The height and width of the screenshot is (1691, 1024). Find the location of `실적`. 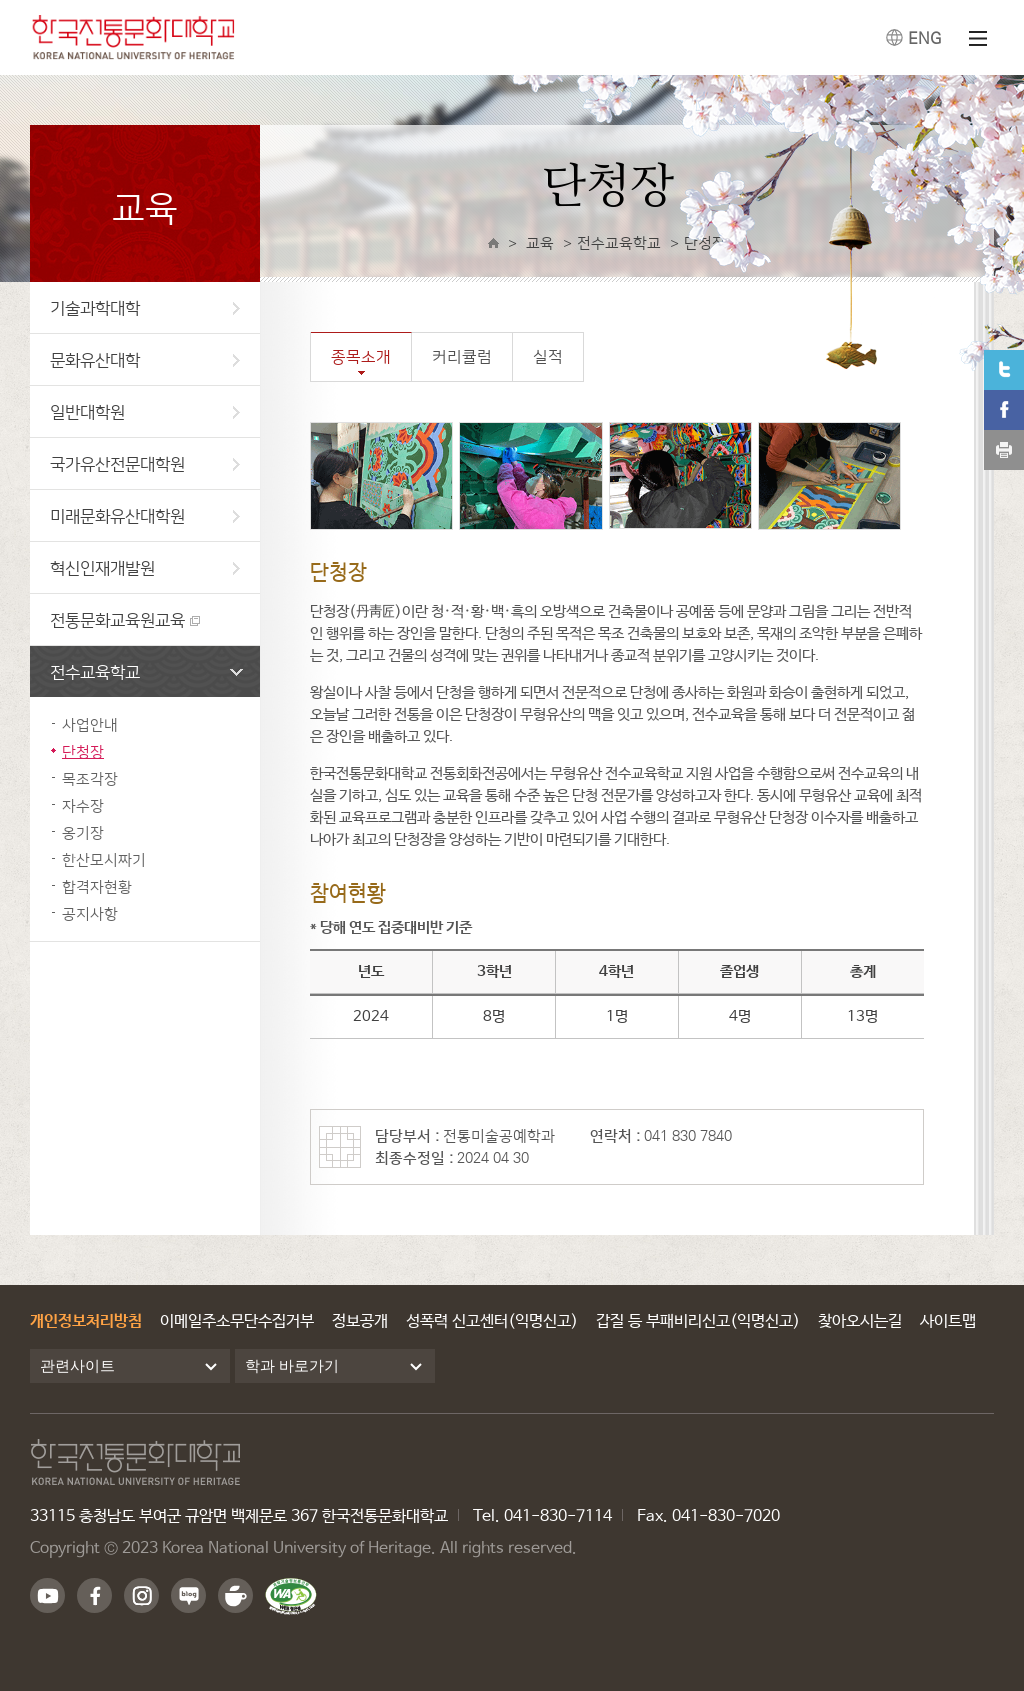

실적 is located at coordinates (548, 356).